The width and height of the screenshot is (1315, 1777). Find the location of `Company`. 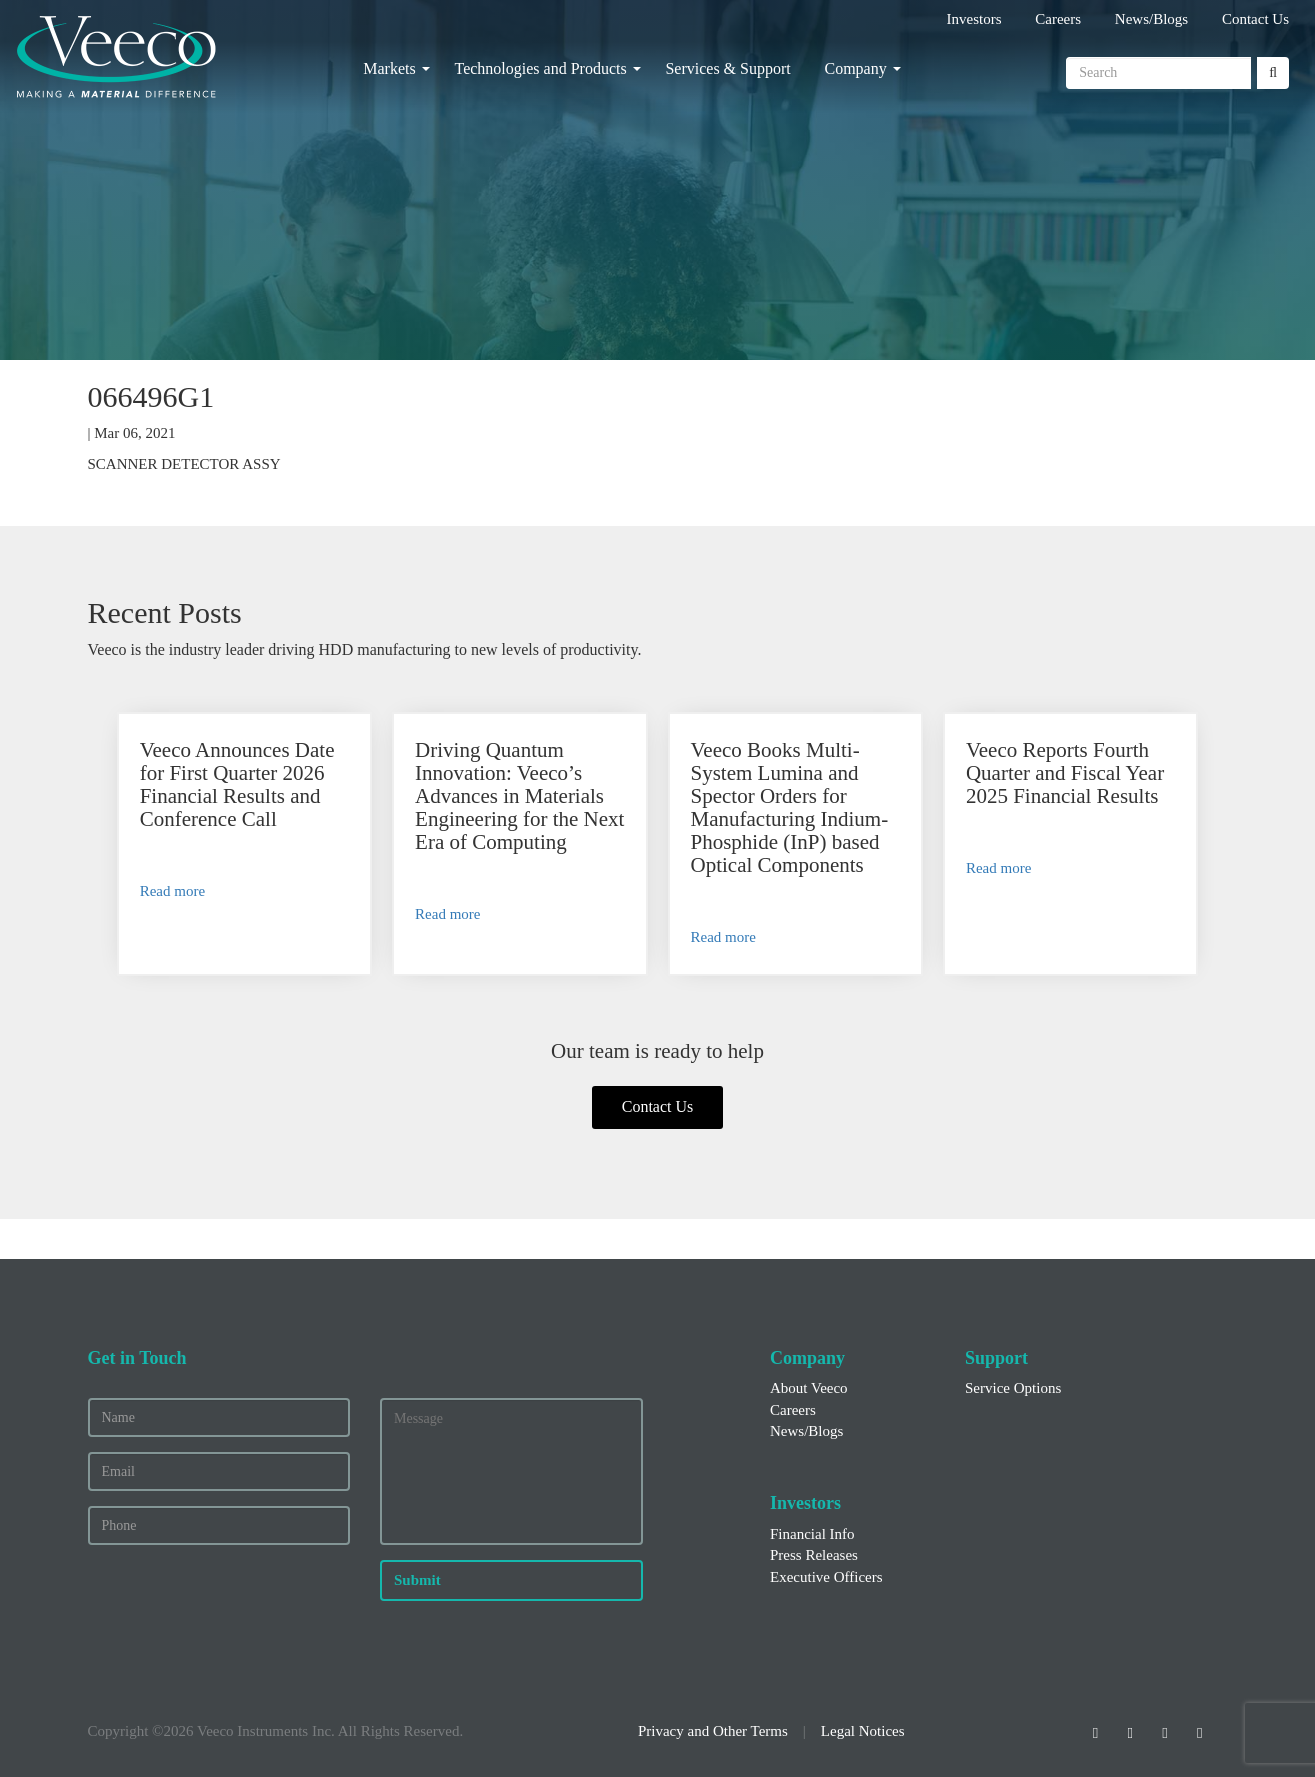

Company is located at coordinates (855, 68).